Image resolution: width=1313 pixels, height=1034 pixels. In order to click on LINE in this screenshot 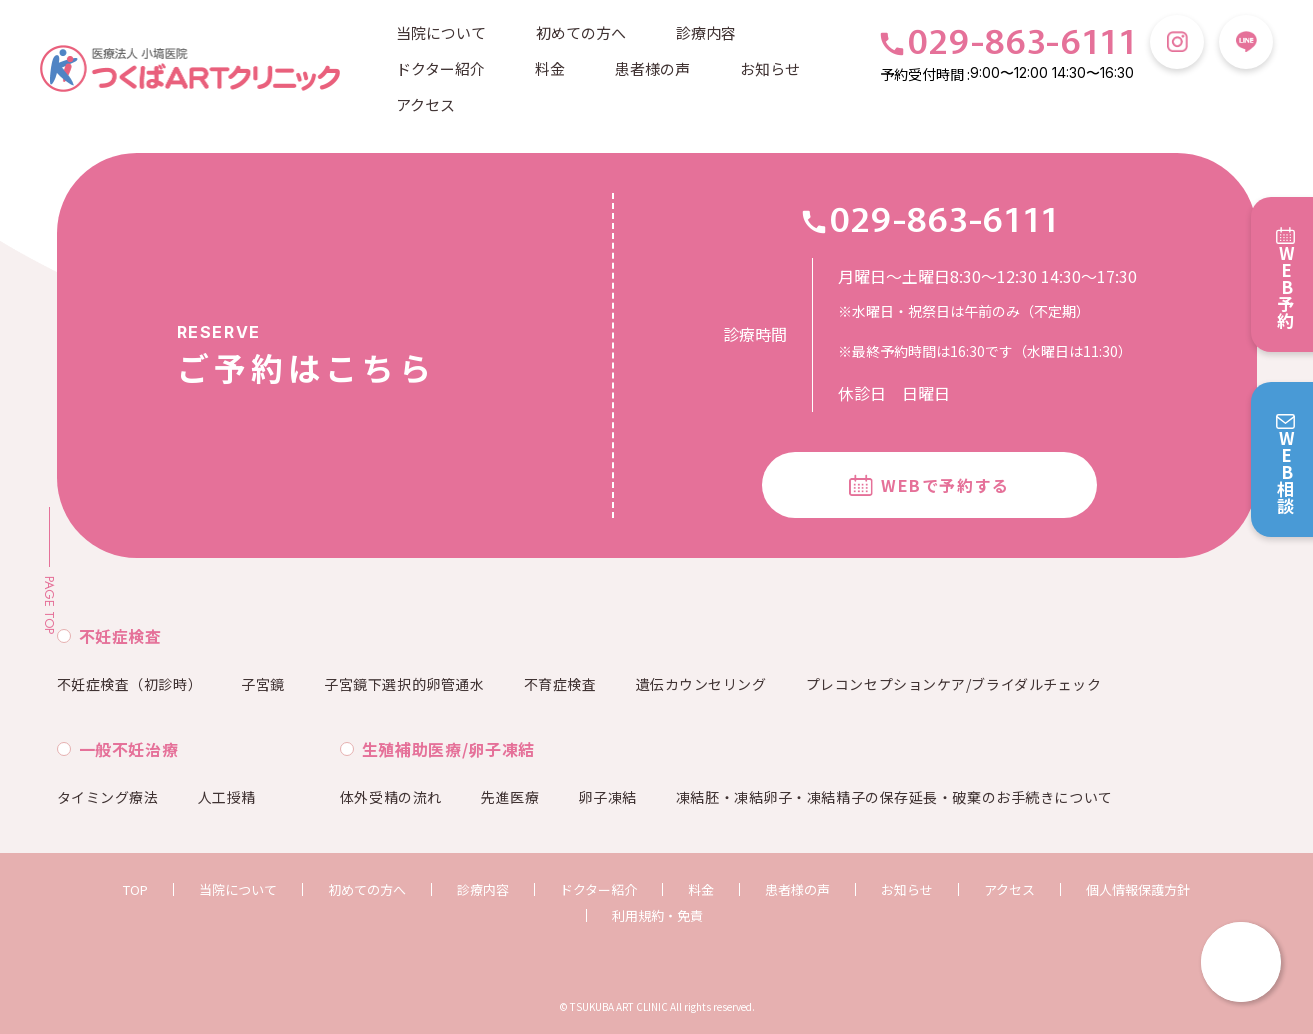, I will do `click(1246, 42)`.